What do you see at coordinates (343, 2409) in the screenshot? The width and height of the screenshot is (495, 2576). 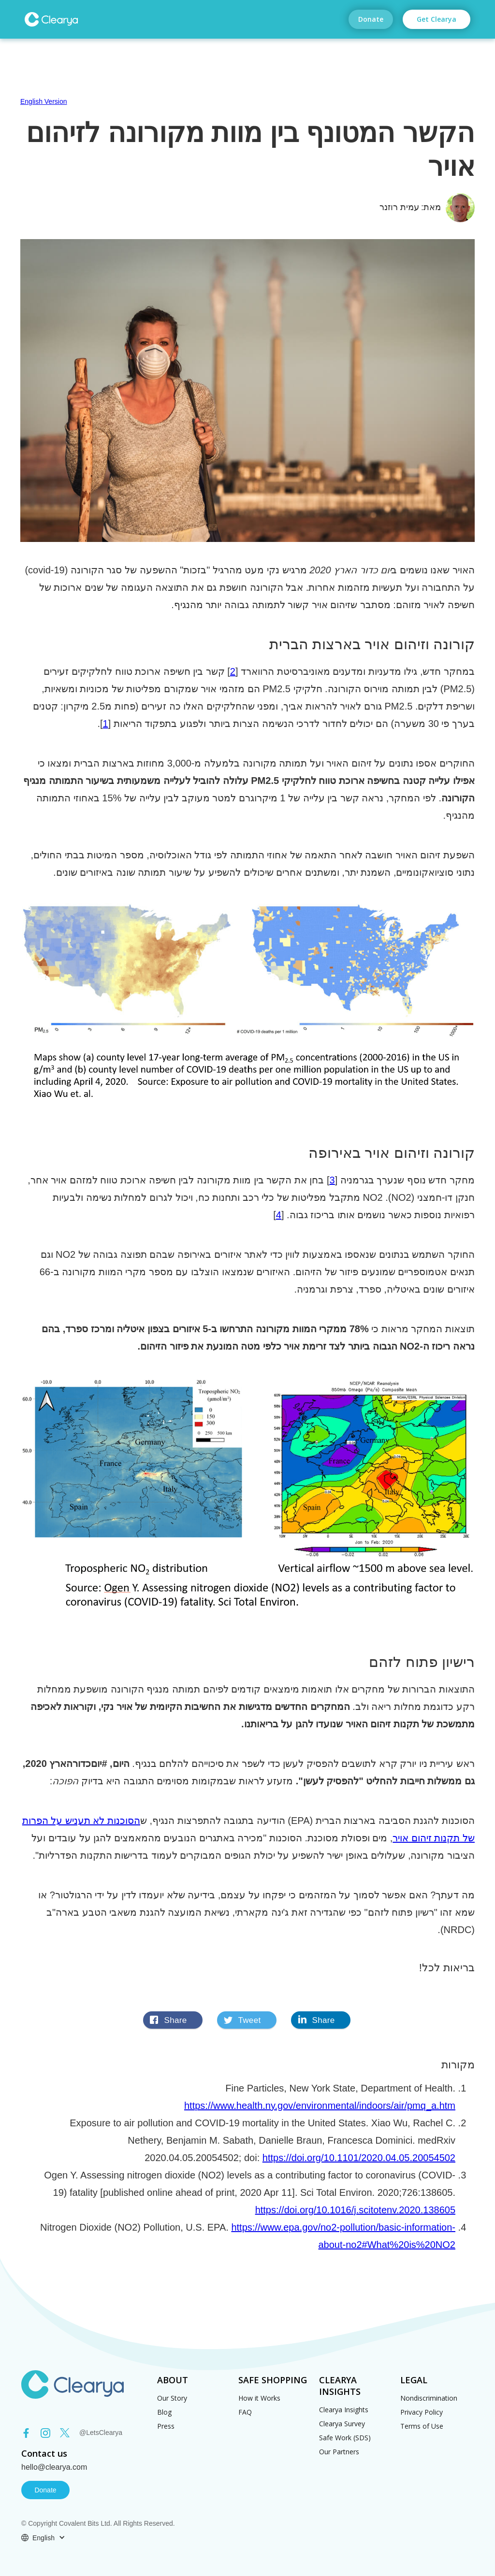 I see `Clearya Insights` at bounding box center [343, 2409].